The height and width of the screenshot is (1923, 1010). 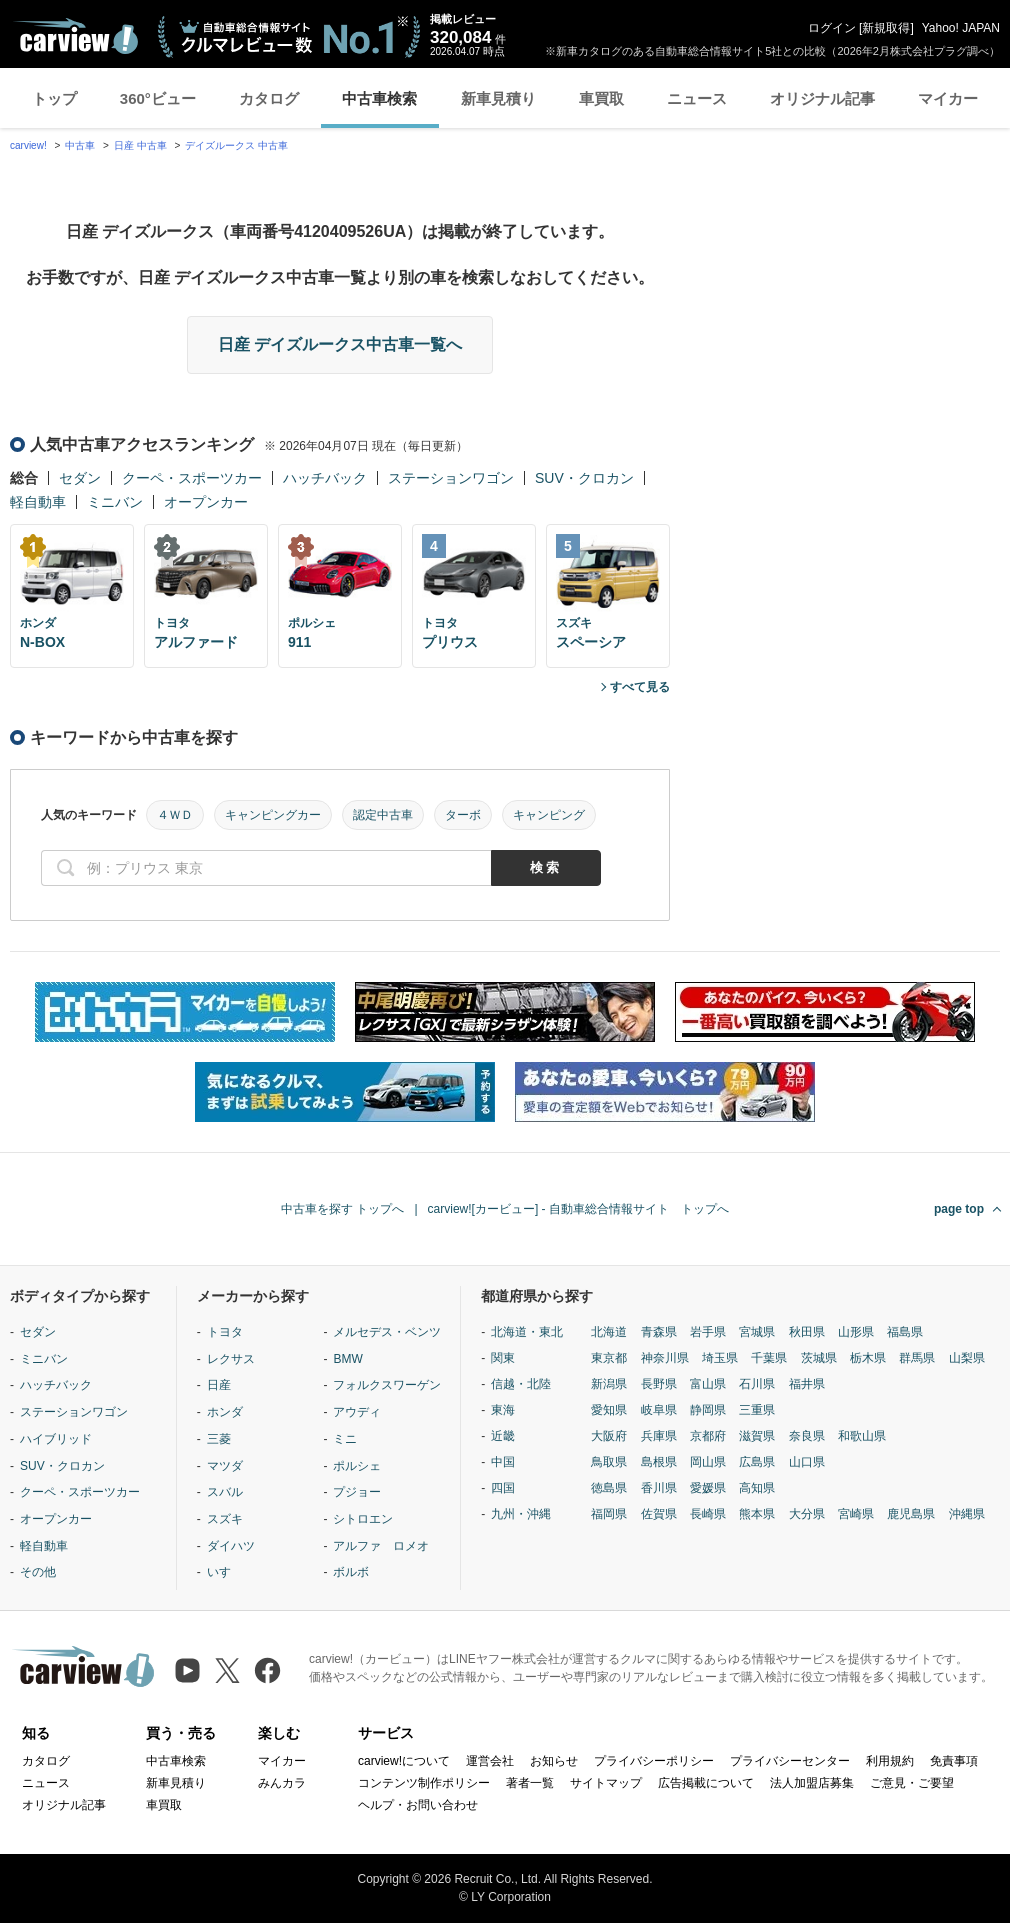 I want to click on ニュース, so click(x=697, y=98).